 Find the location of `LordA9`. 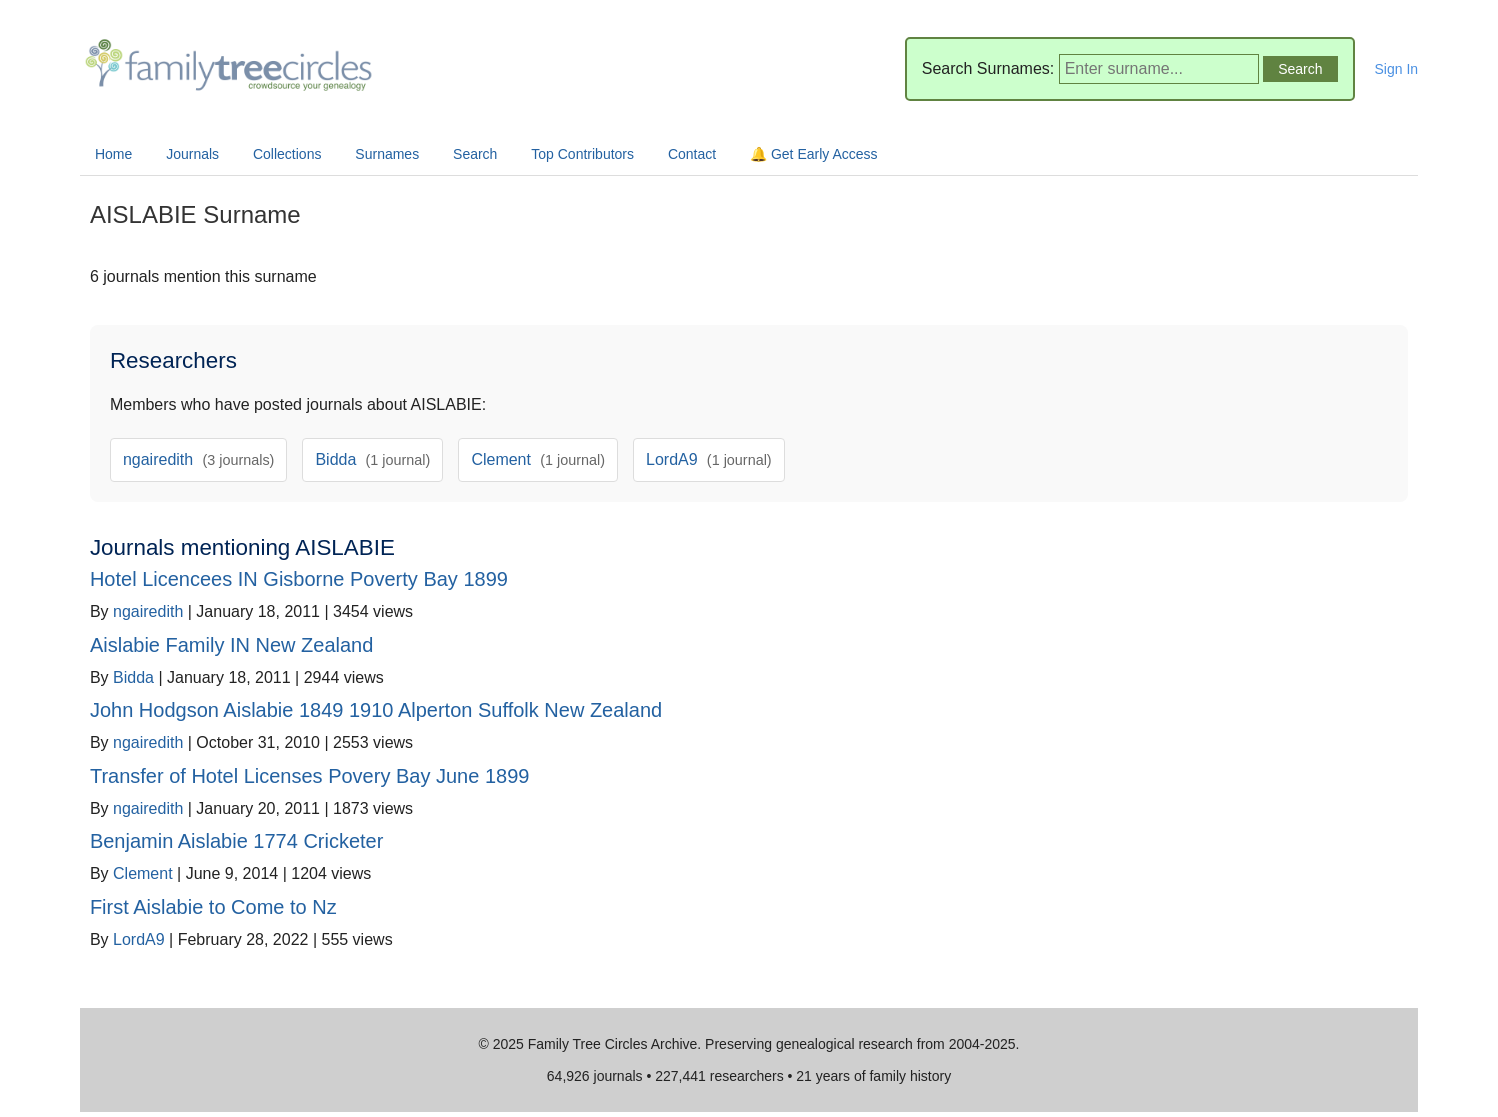

LordA9 is located at coordinates (709, 459).